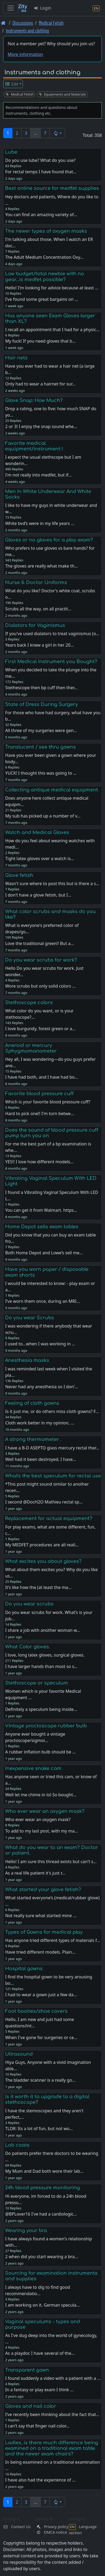 The image size is (105, 2576). Describe the element at coordinates (42, 1545) in the screenshot. I see `My MEDFET procedures are all reali…` at that location.